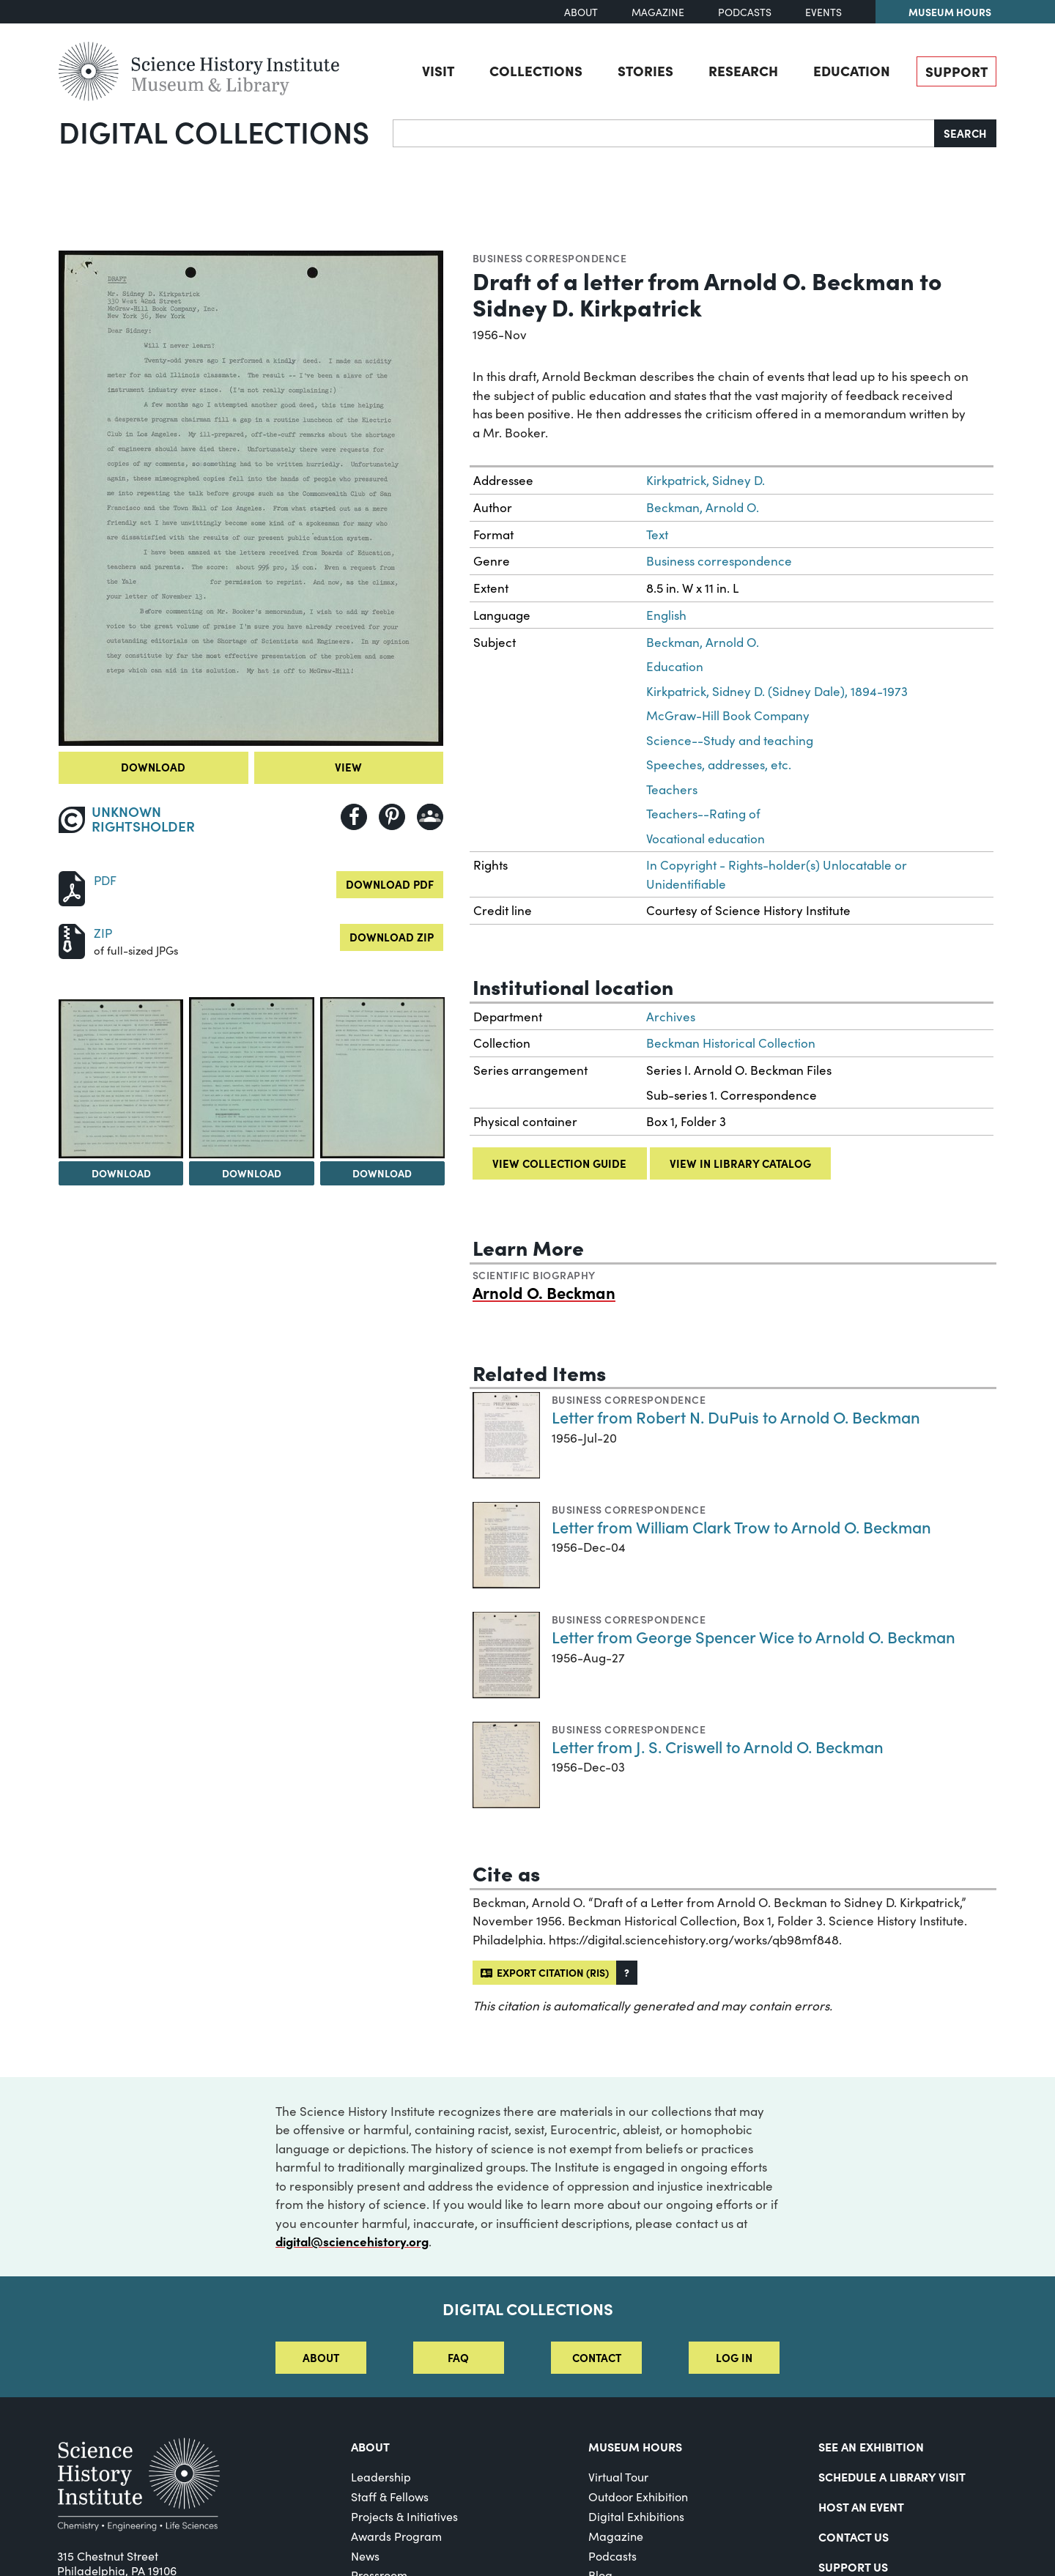 Image resolution: width=1055 pixels, height=2576 pixels. I want to click on [View Image 4], so click(382, 1077).